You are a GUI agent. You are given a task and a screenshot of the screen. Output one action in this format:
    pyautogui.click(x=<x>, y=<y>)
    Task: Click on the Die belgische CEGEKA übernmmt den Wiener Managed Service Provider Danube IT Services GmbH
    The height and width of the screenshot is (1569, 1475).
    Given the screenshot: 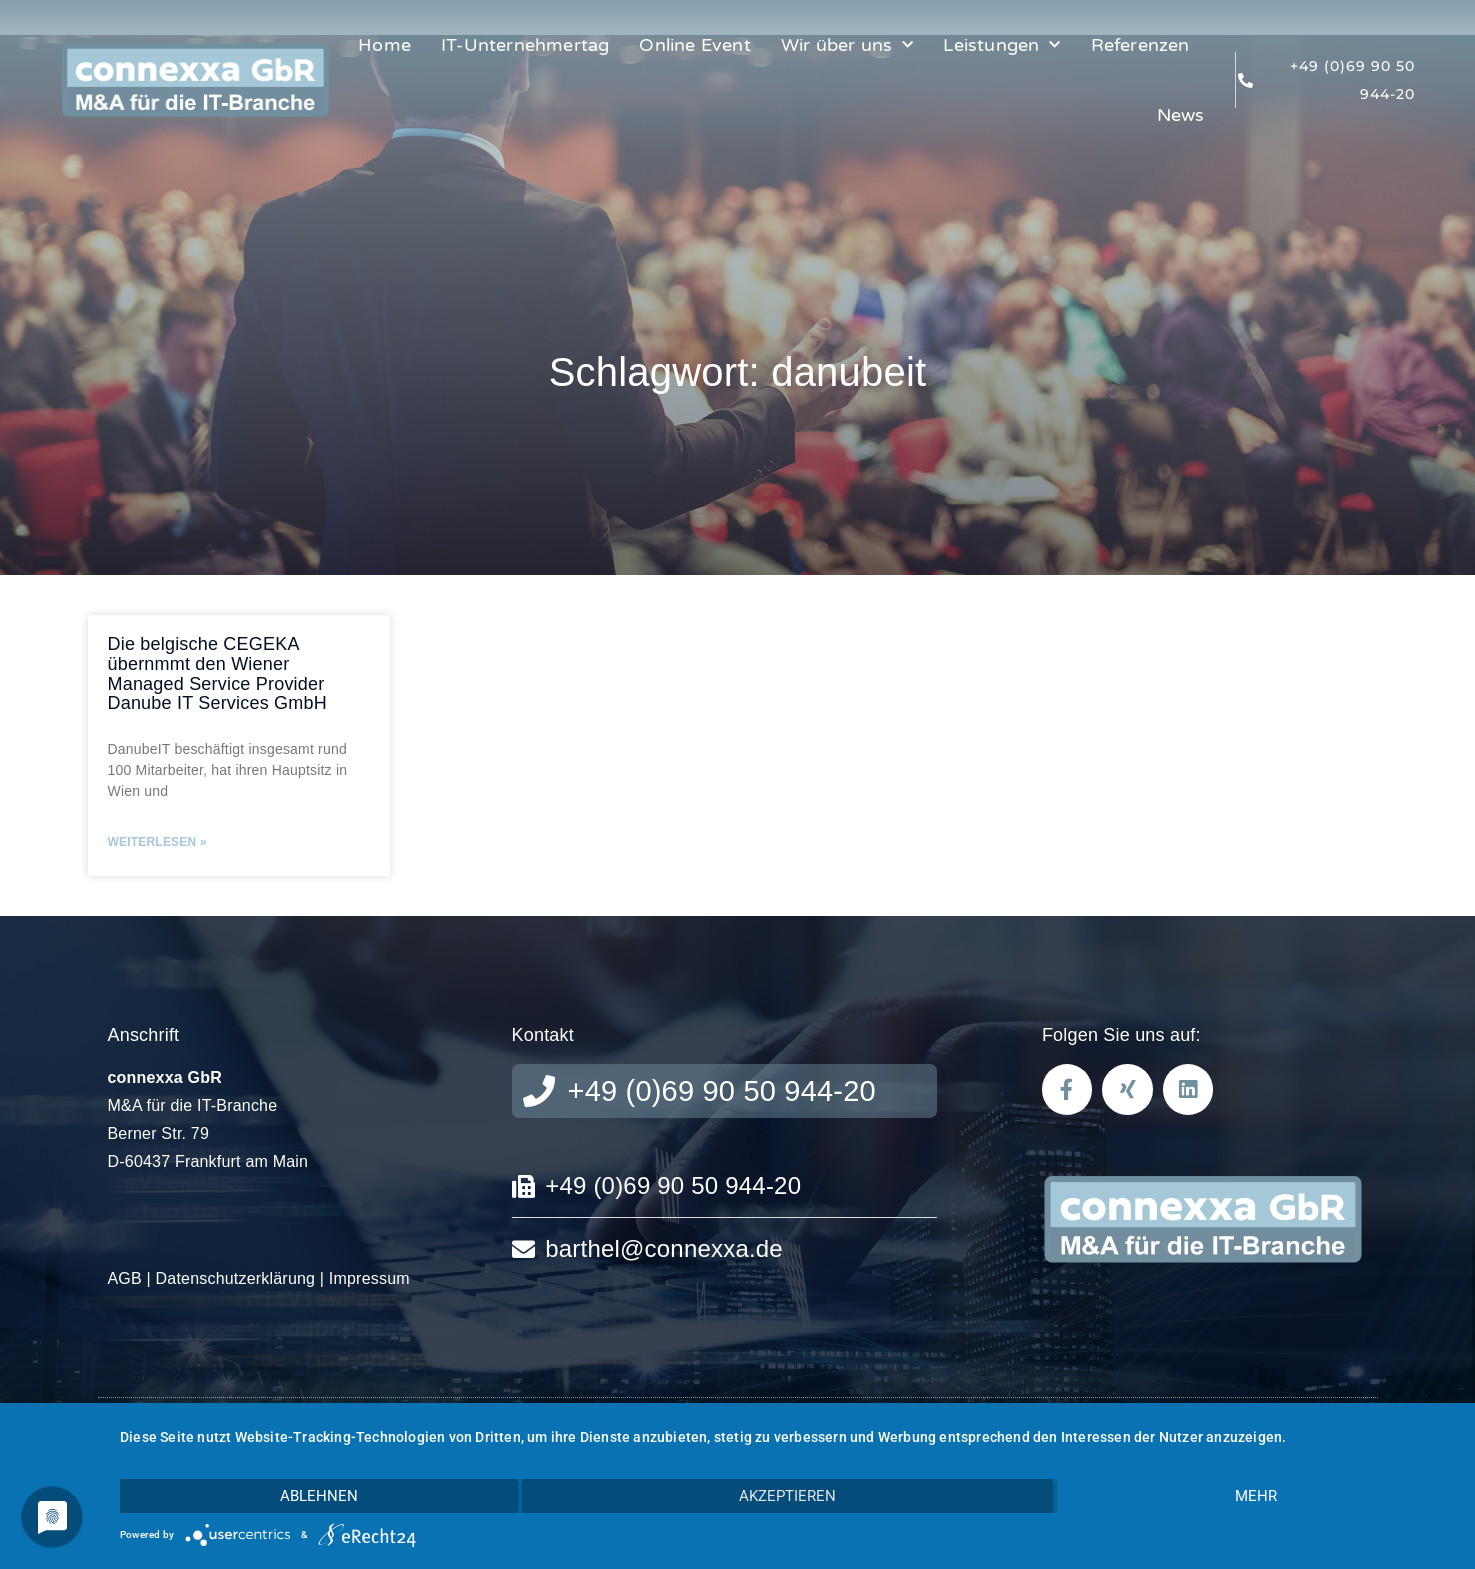 What is the action you would take?
    pyautogui.click(x=217, y=673)
    